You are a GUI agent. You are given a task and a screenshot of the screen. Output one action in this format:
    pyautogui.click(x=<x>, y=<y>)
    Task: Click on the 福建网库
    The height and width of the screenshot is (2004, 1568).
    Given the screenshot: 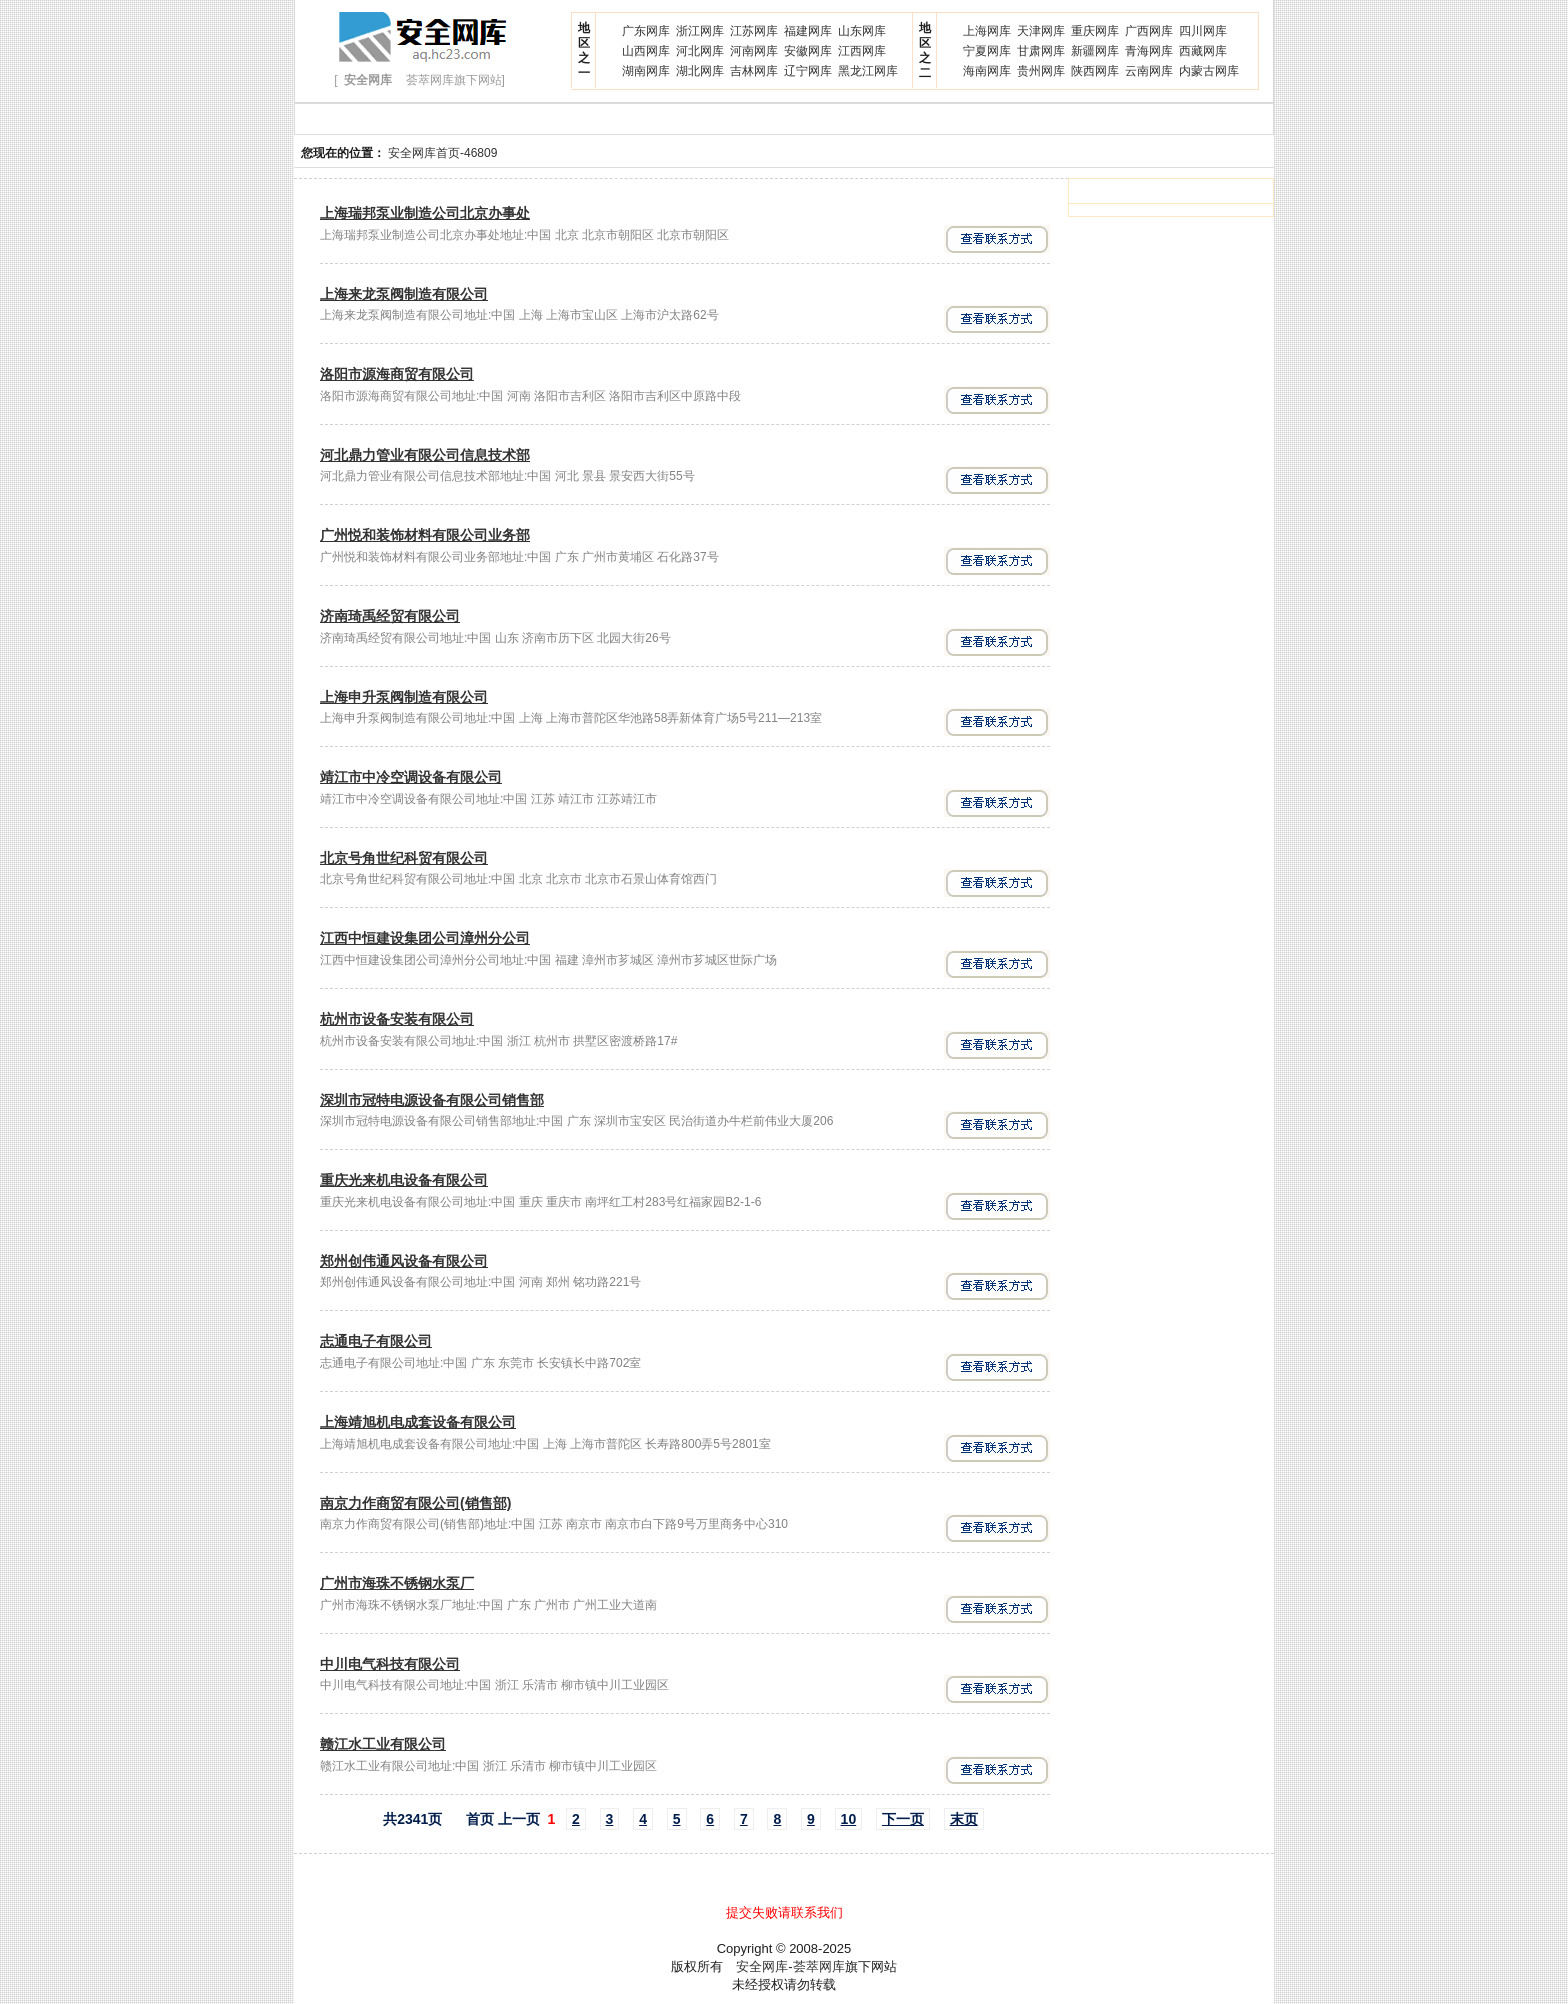 What is the action you would take?
    pyautogui.click(x=808, y=31)
    